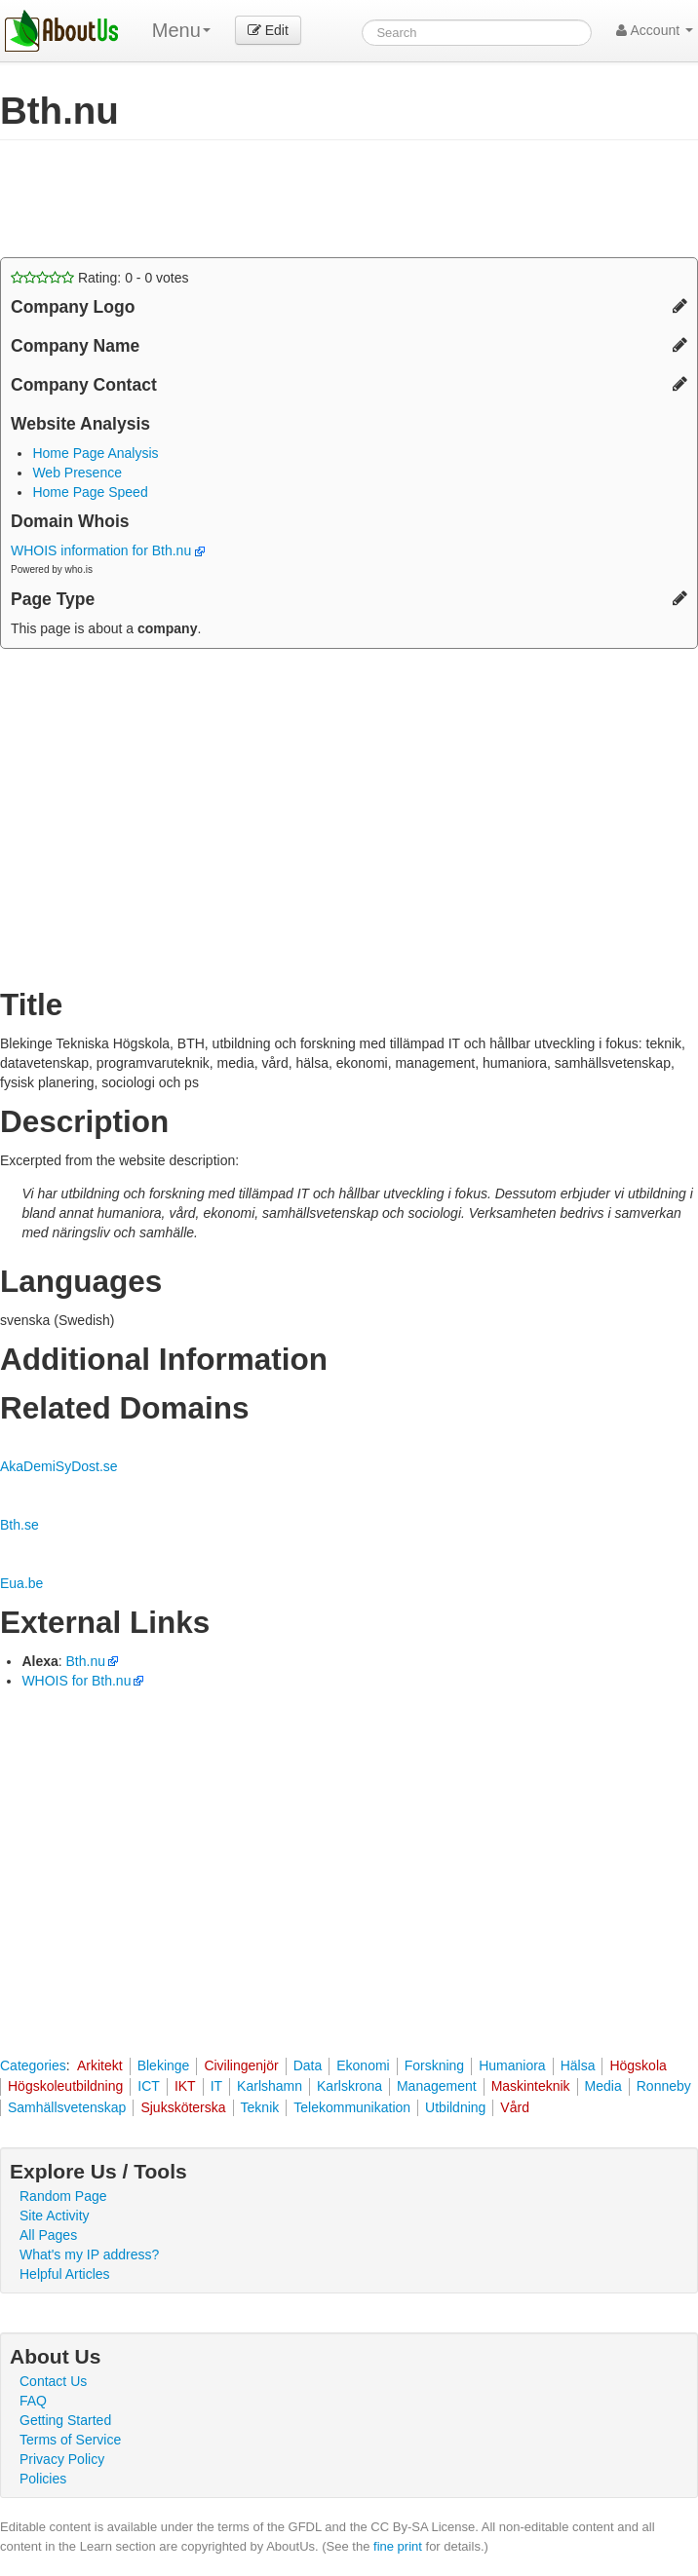 The image size is (698, 2576). Describe the element at coordinates (65, 2086) in the screenshot. I see `Högskoleutbildning` at that location.